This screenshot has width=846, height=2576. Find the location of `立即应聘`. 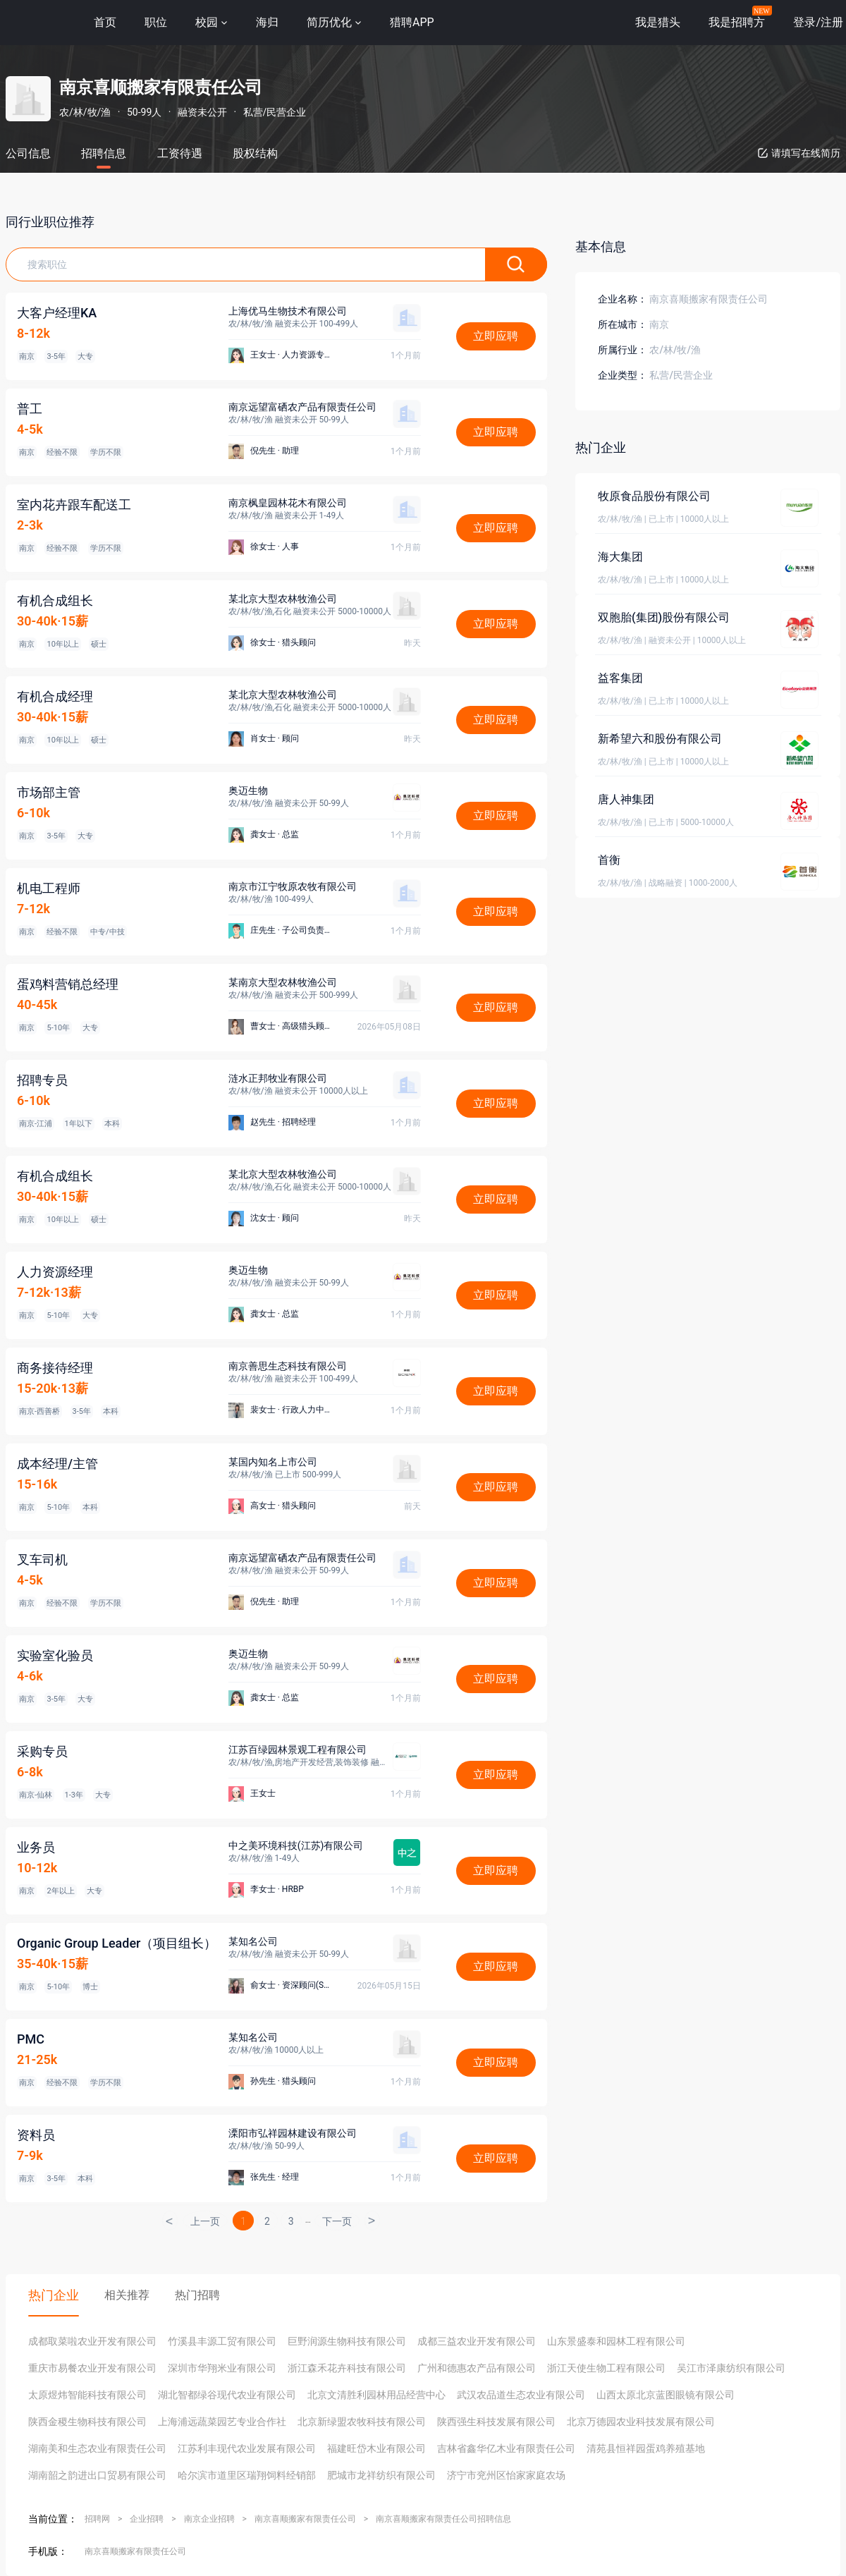

立即应聘 is located at coordinates (495, 336).